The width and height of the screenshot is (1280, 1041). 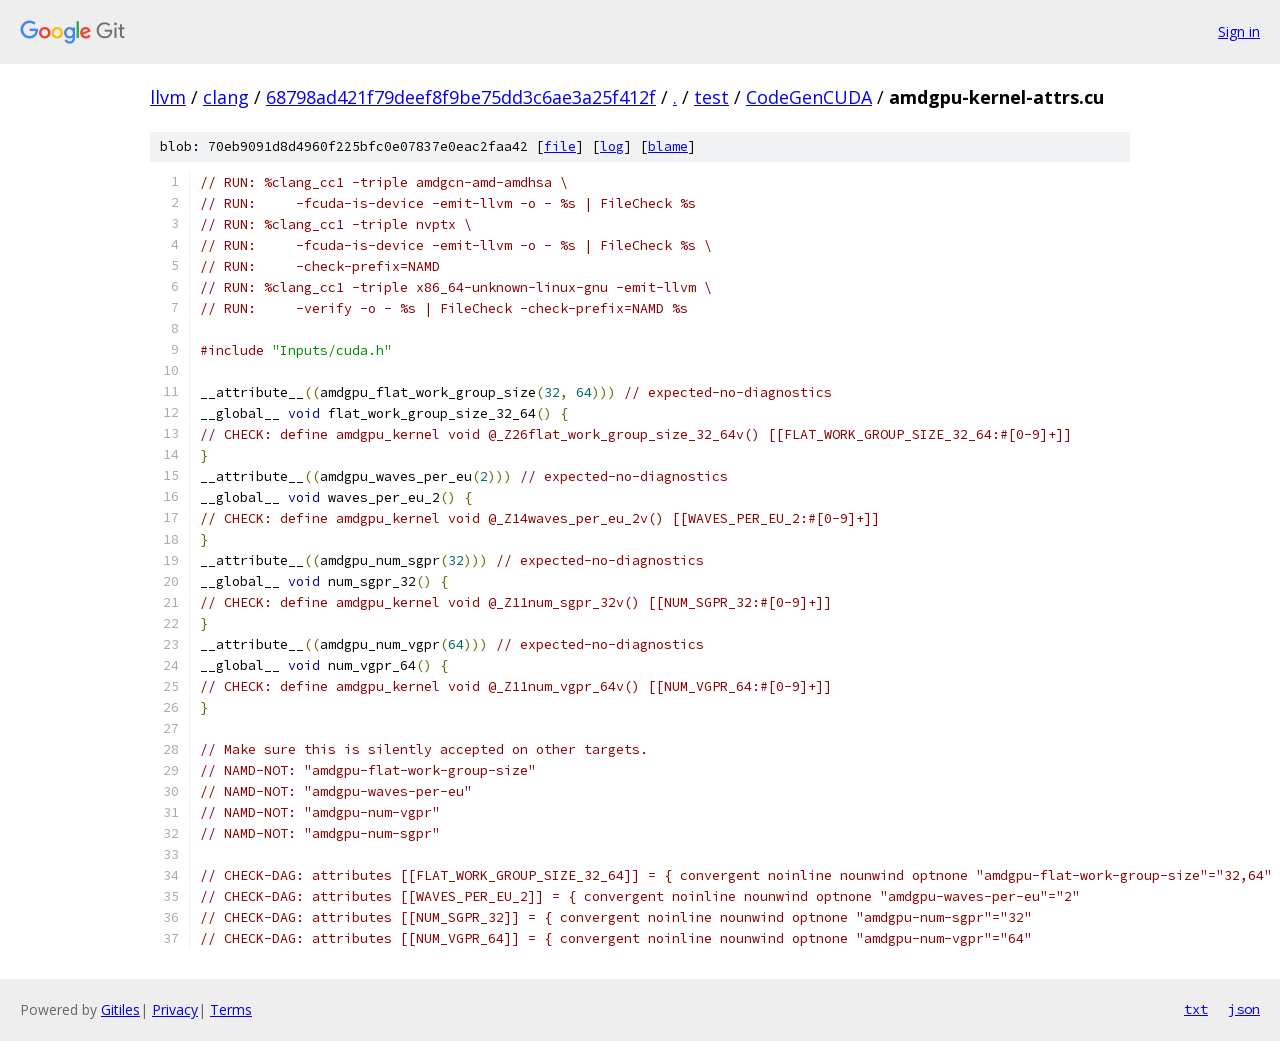 What do you see at coordinates (231, 1009) in the screenshot?
I see `Terms` at bounding box center [231, 1009].